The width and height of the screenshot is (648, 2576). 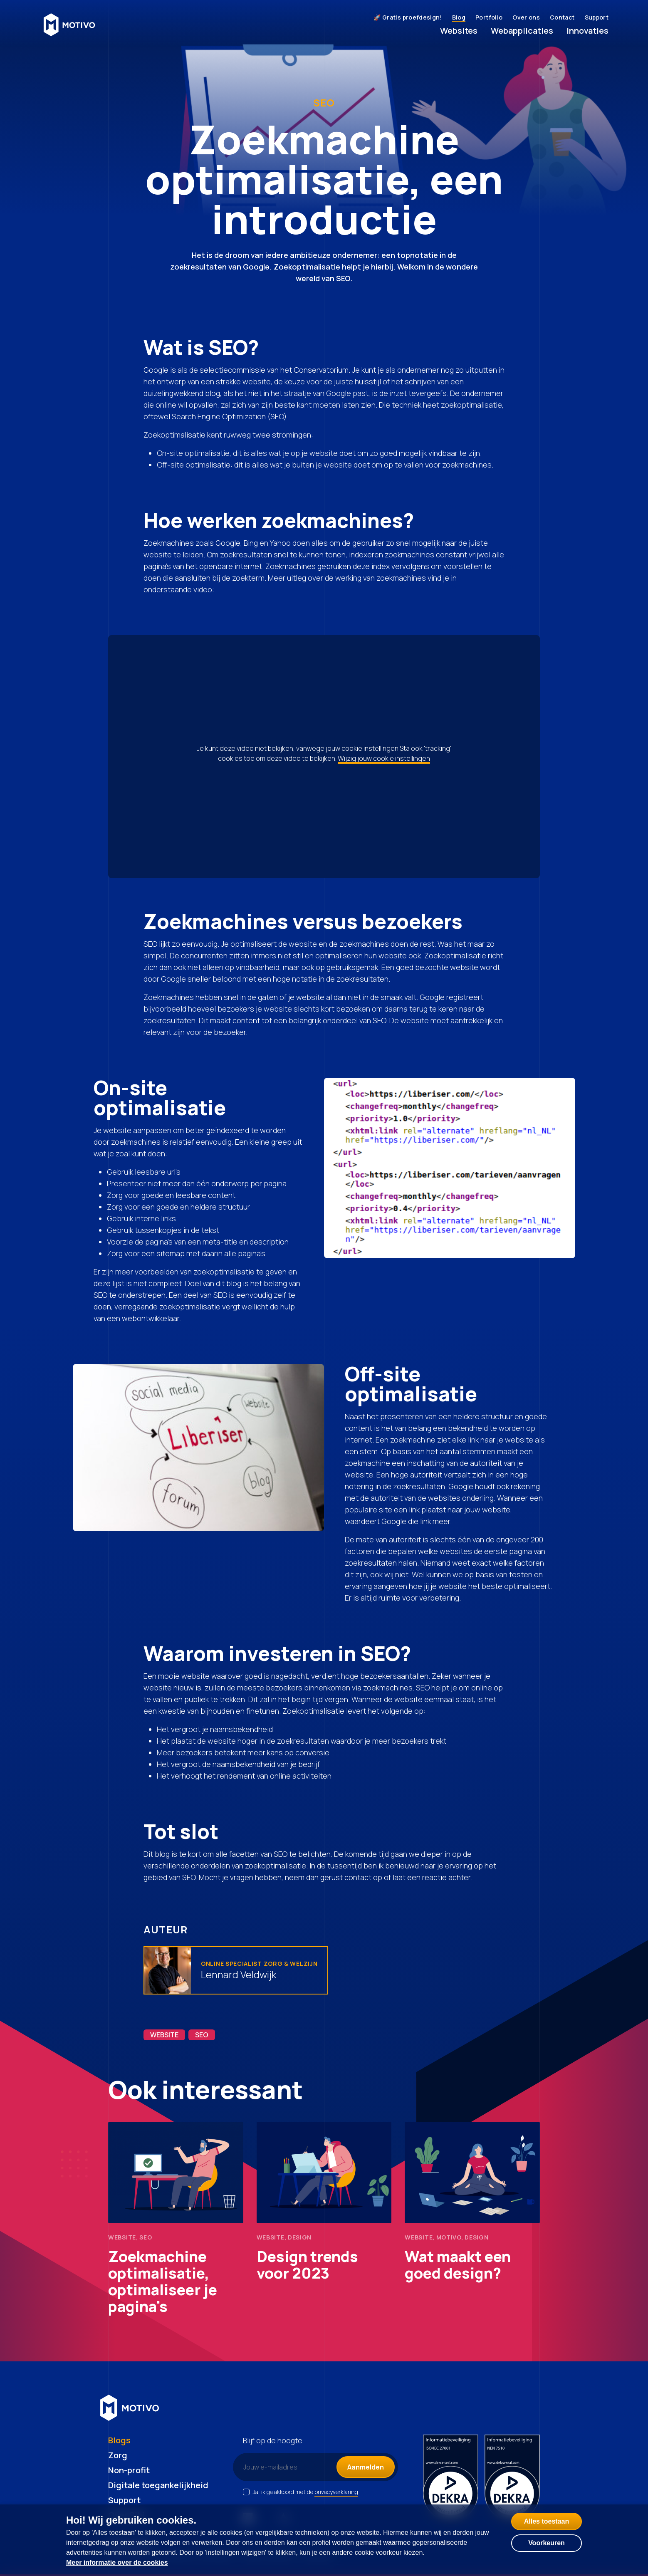 What do you see at coordinates (562, 17) in the screenshot?
I see `Contact` at bounding box center [562, 17].